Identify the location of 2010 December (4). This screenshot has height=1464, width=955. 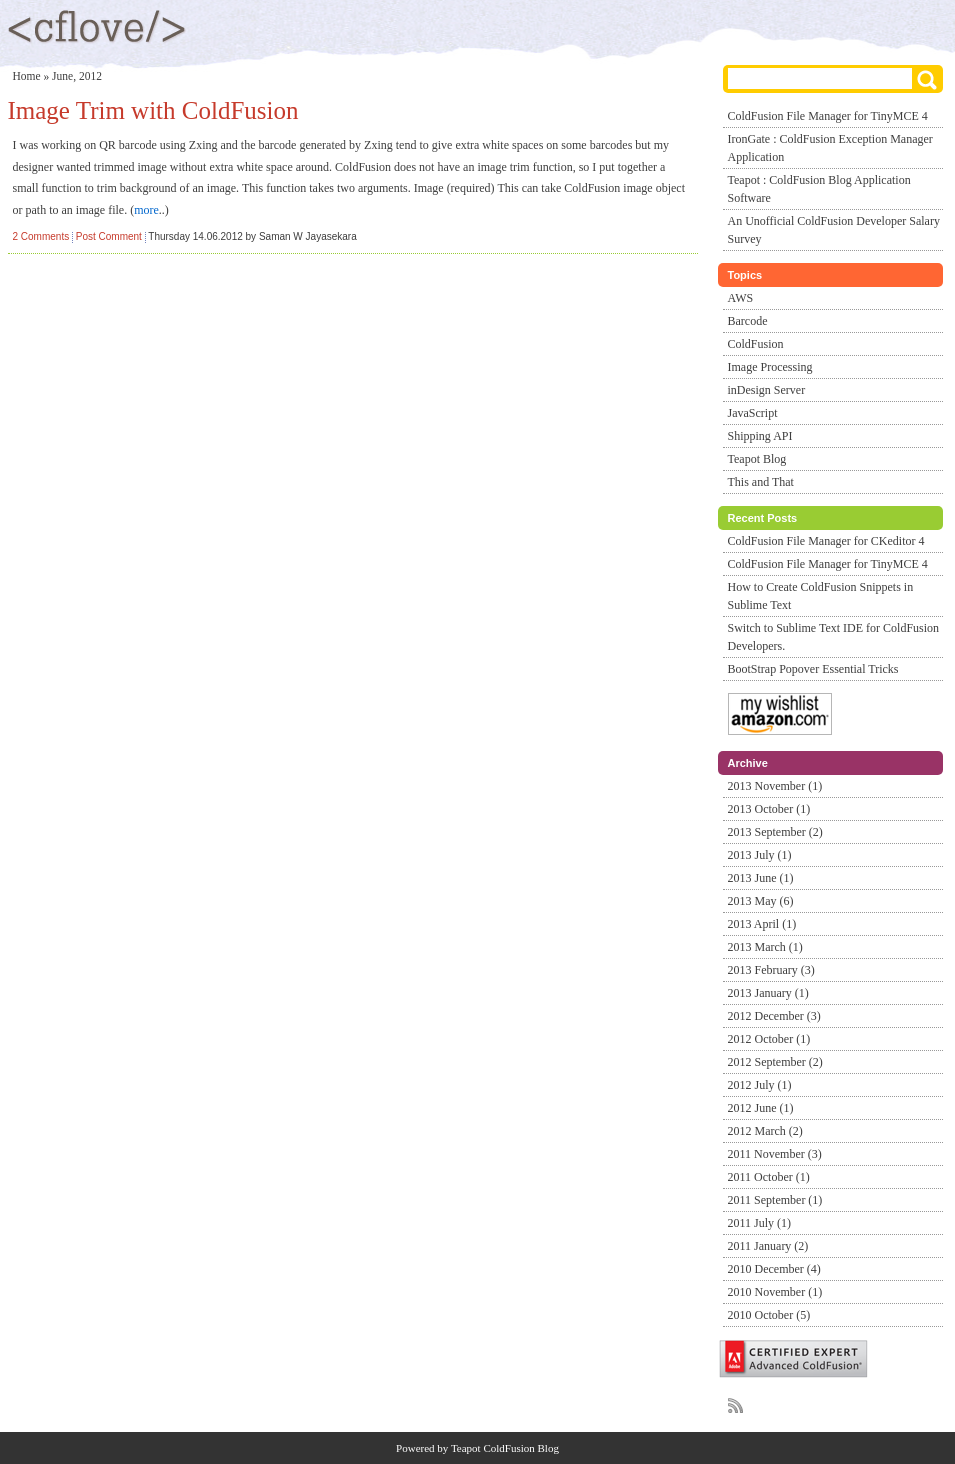
(774, 1269).